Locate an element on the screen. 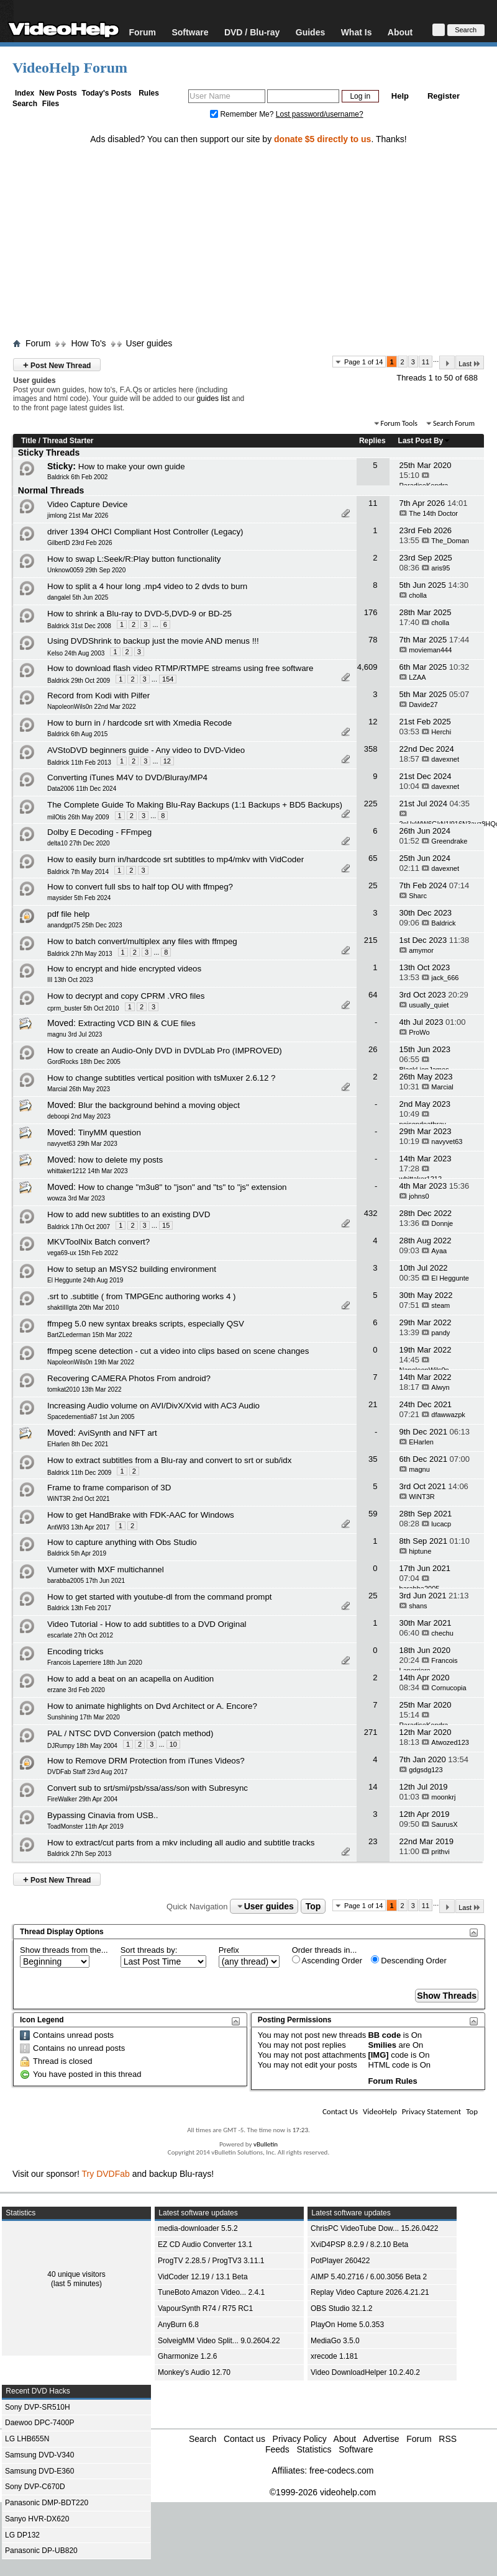  LZAA is located at coordinates (417, 677).